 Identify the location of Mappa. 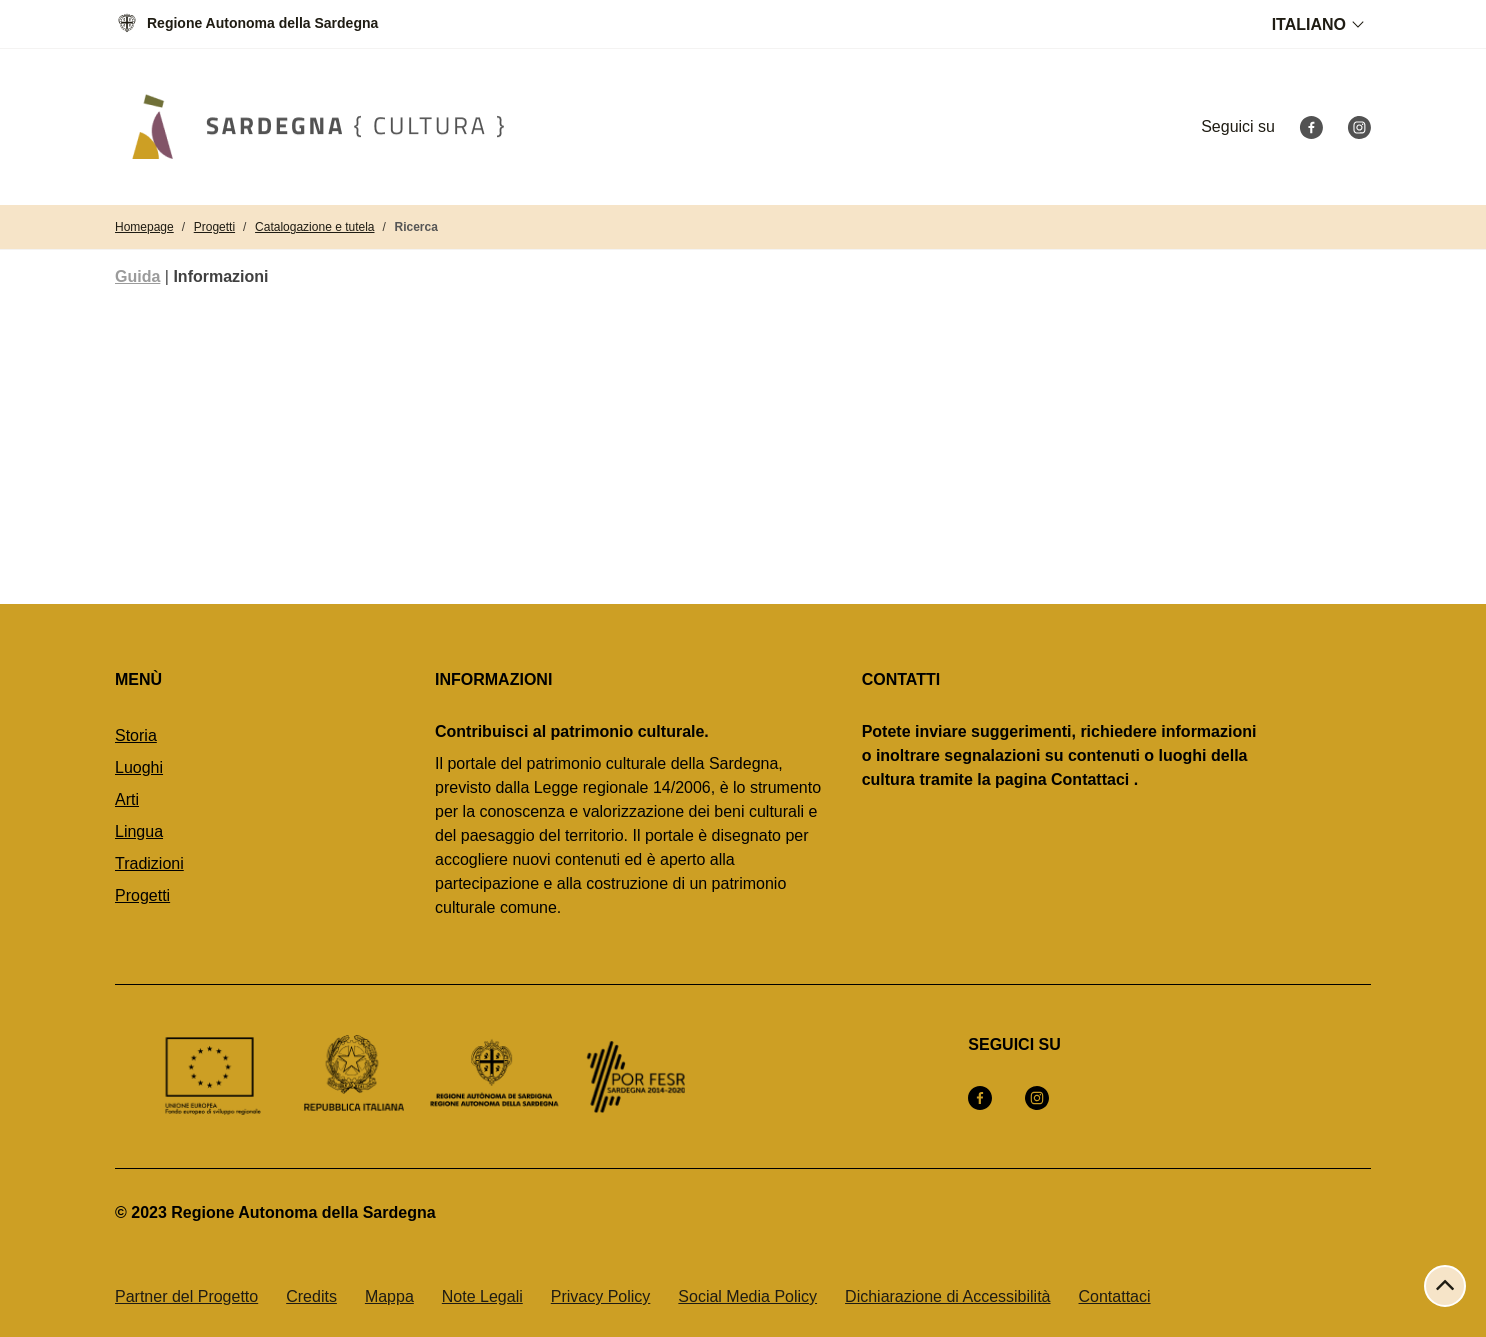
(389, 1296).